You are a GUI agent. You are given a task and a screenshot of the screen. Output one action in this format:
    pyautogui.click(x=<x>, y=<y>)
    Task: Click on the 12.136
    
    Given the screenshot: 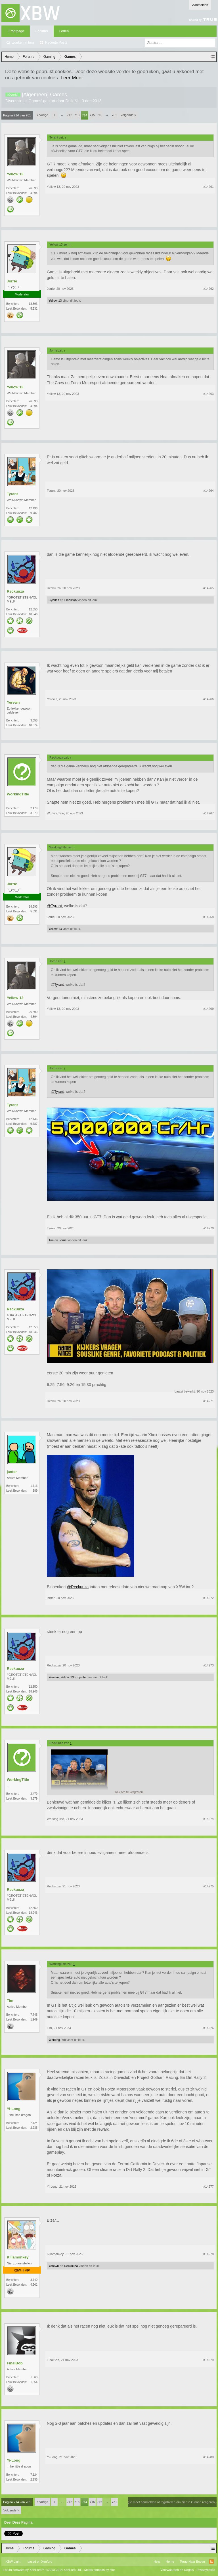 What is the action you would take?
    pyautogui.click(x=33, y=508)
    